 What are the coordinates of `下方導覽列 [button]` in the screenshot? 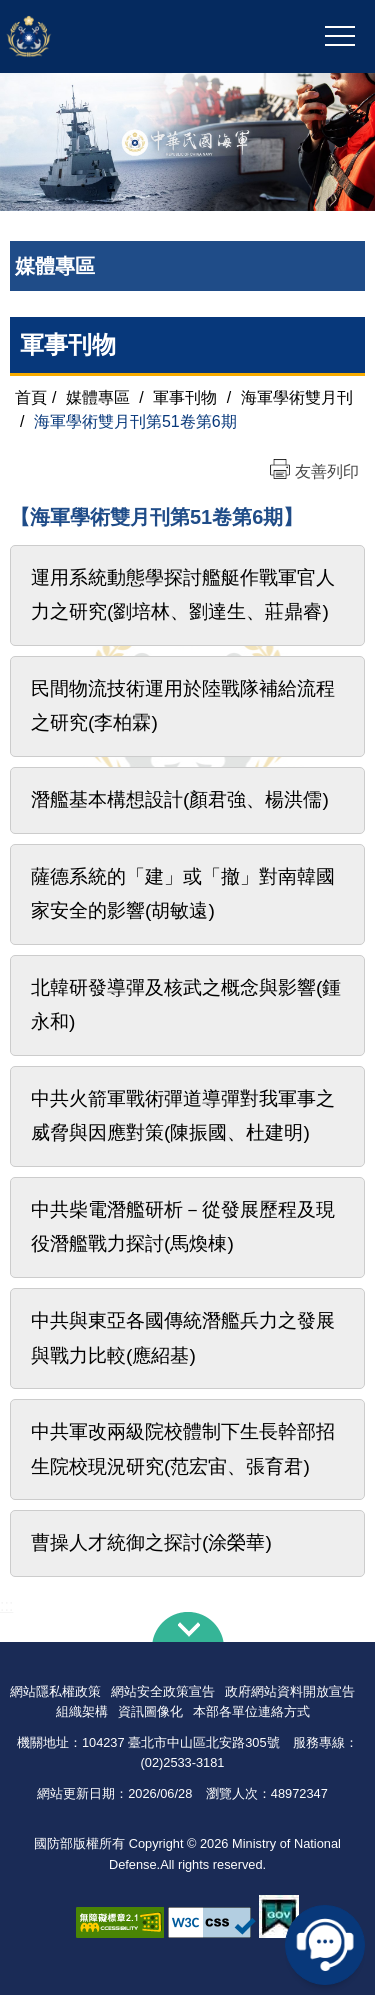 It's located at (188, 1627).